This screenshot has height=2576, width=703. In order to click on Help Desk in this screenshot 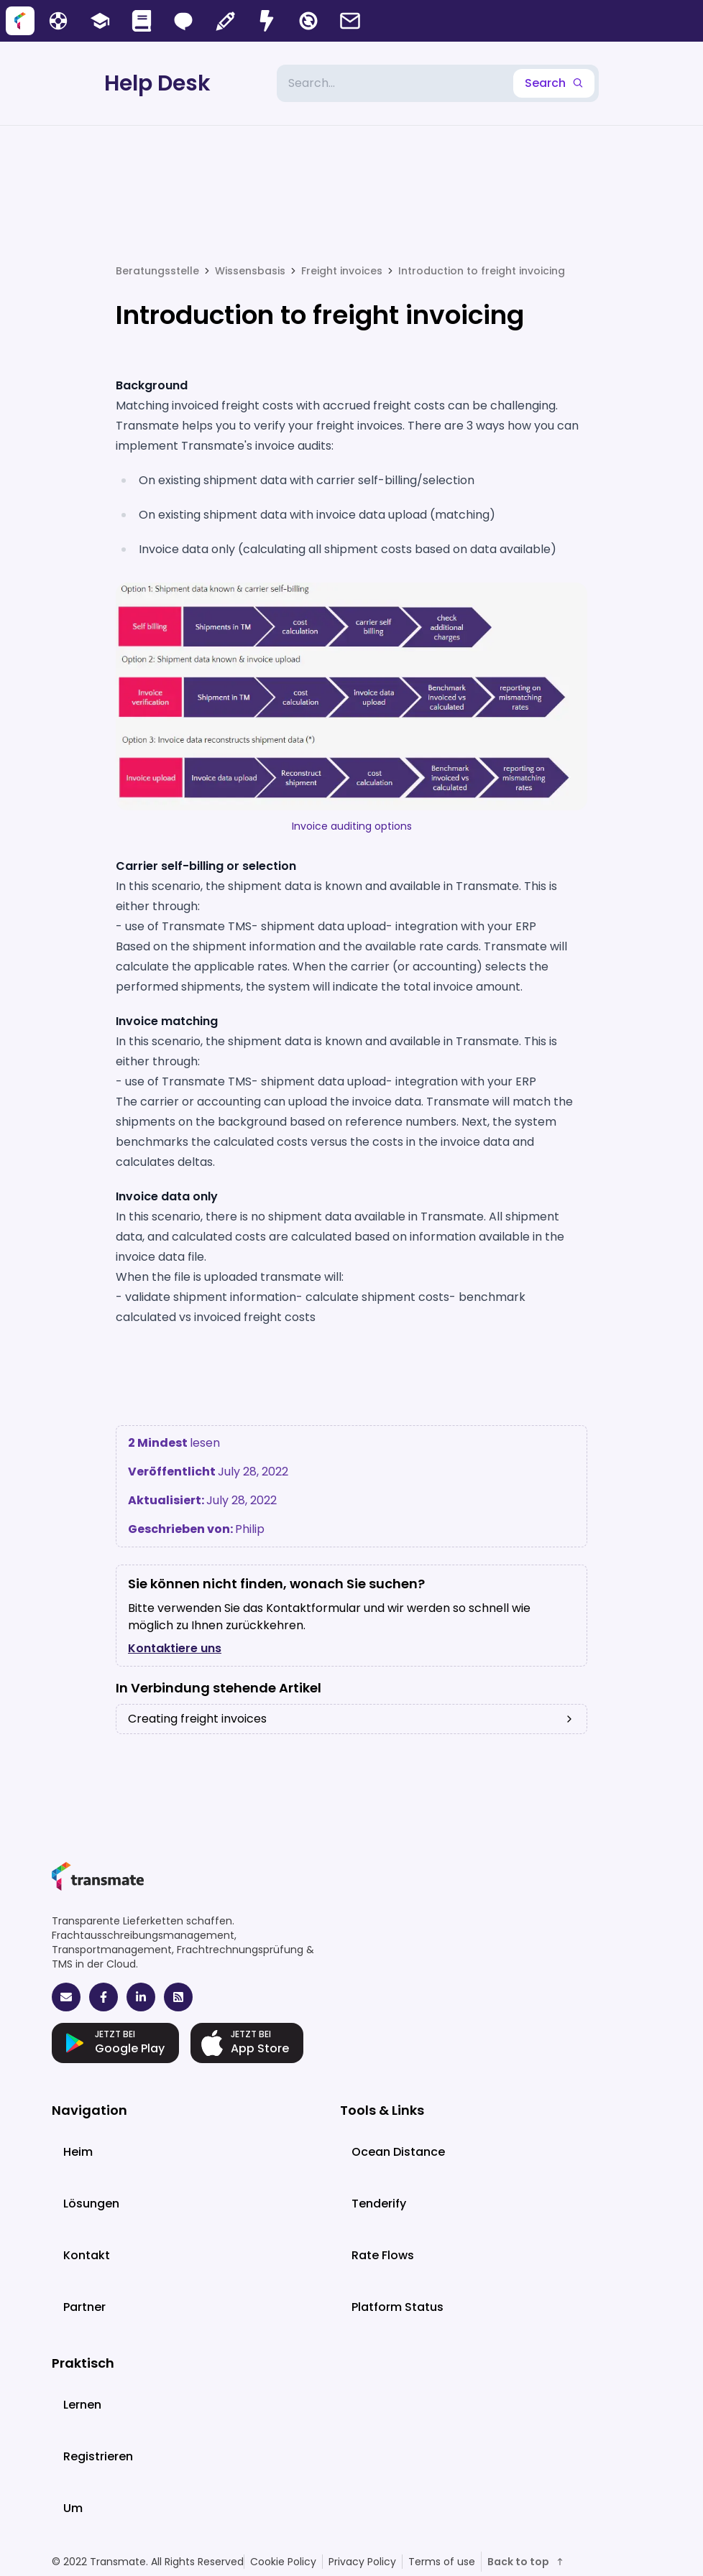, I will do `click(157, 83)`.